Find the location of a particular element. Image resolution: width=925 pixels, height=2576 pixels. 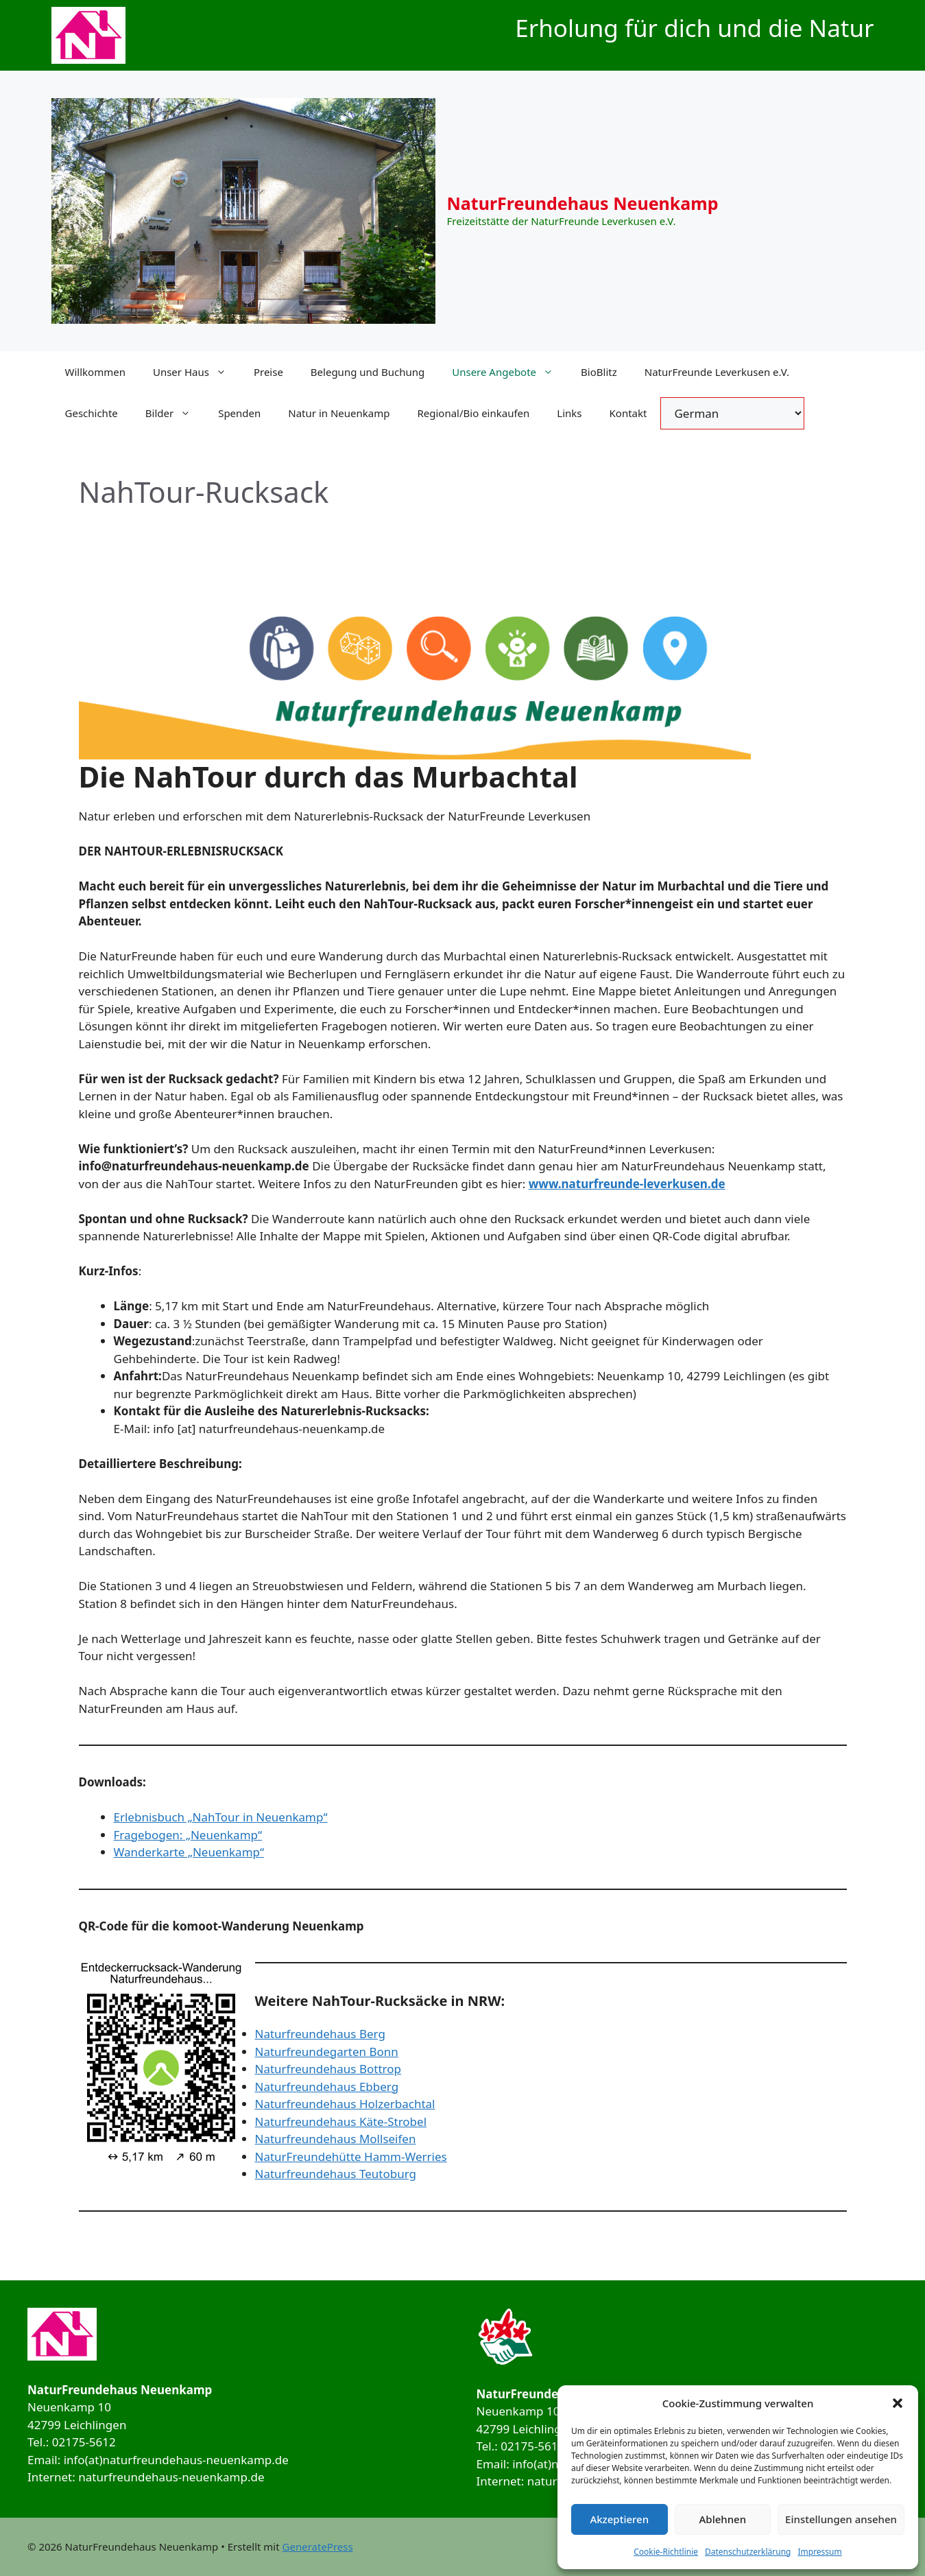

NaturFreunde Leverkusen e.V. is located at coordinates (717, 372).